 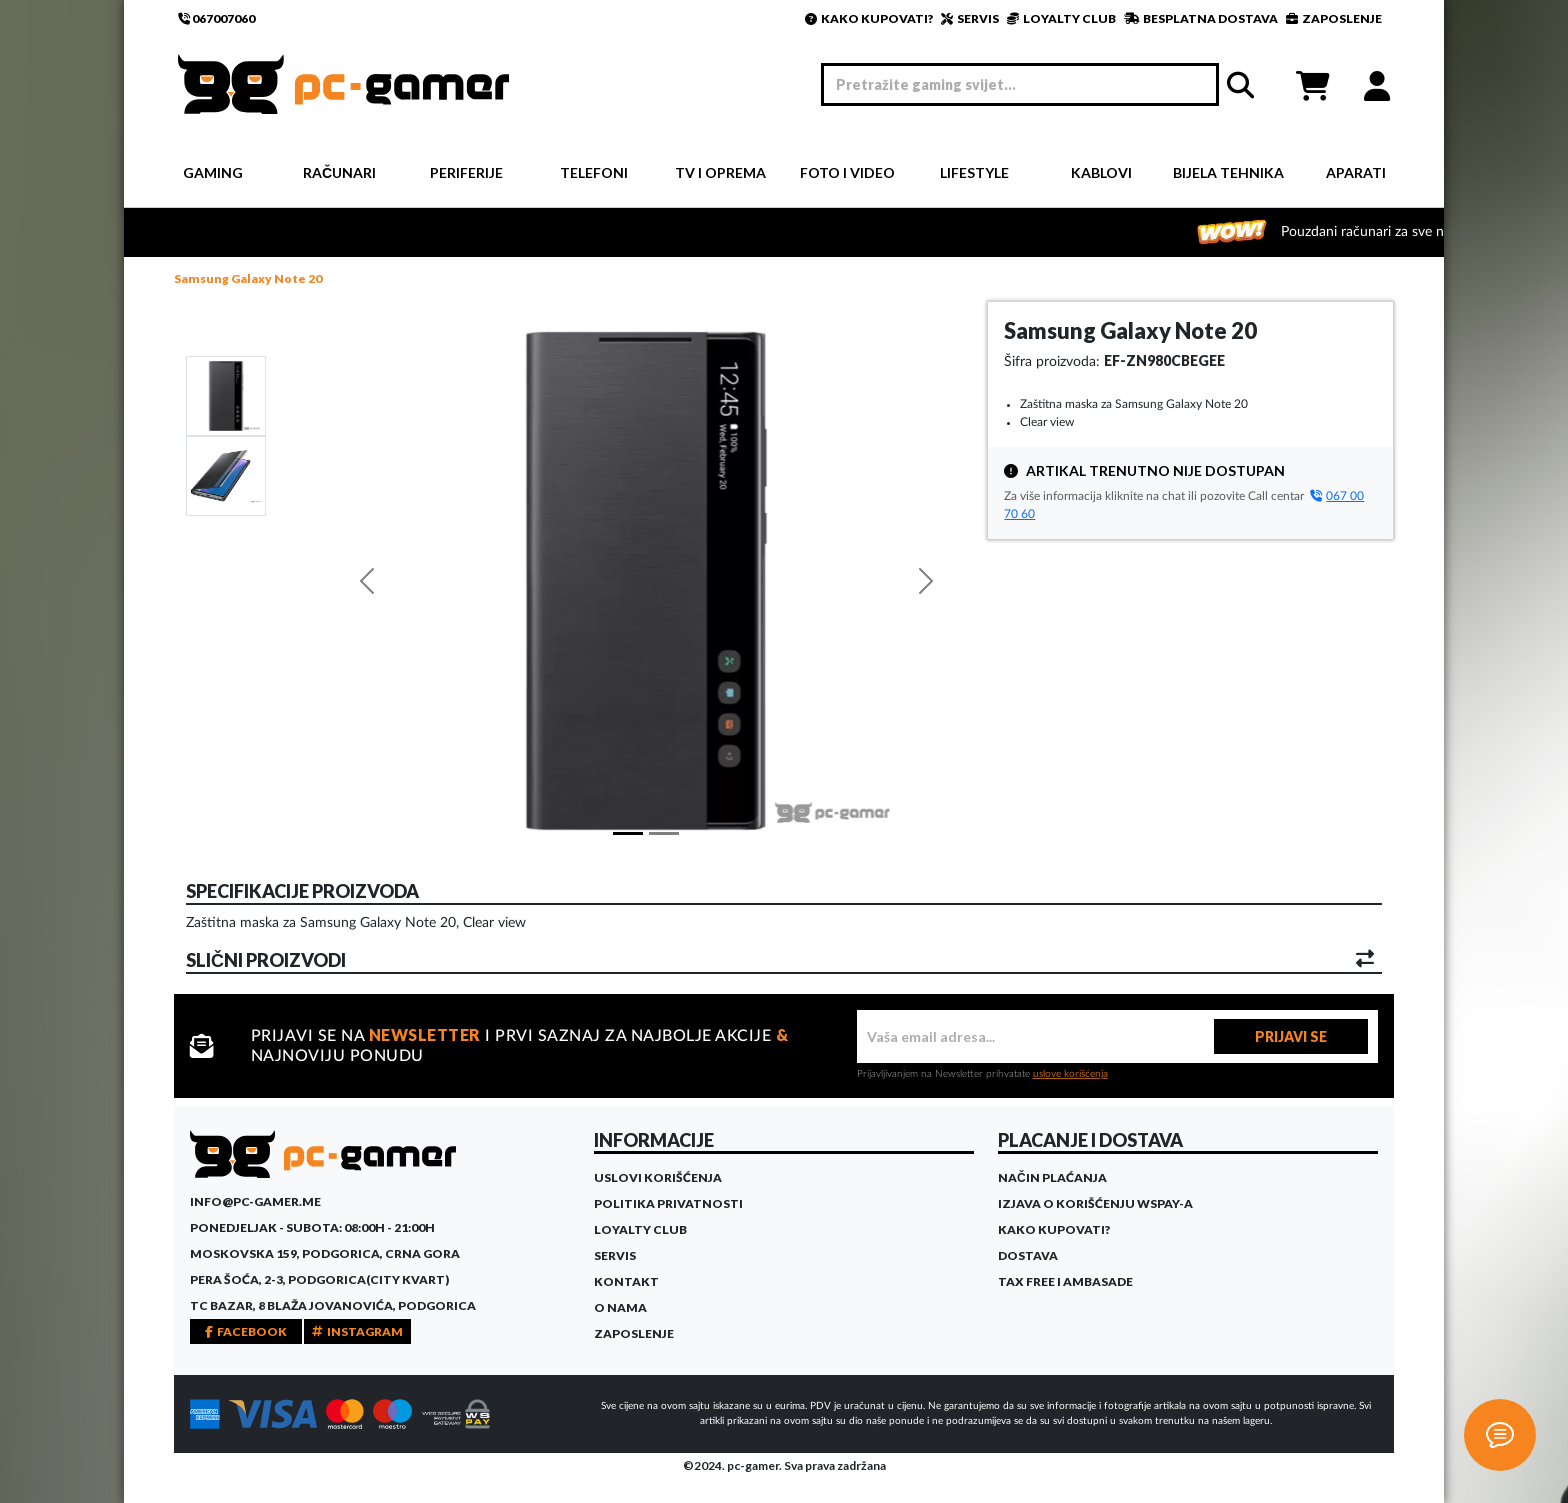 I want to click on ZAPOSLENJE, so click(x=1334, y=18).